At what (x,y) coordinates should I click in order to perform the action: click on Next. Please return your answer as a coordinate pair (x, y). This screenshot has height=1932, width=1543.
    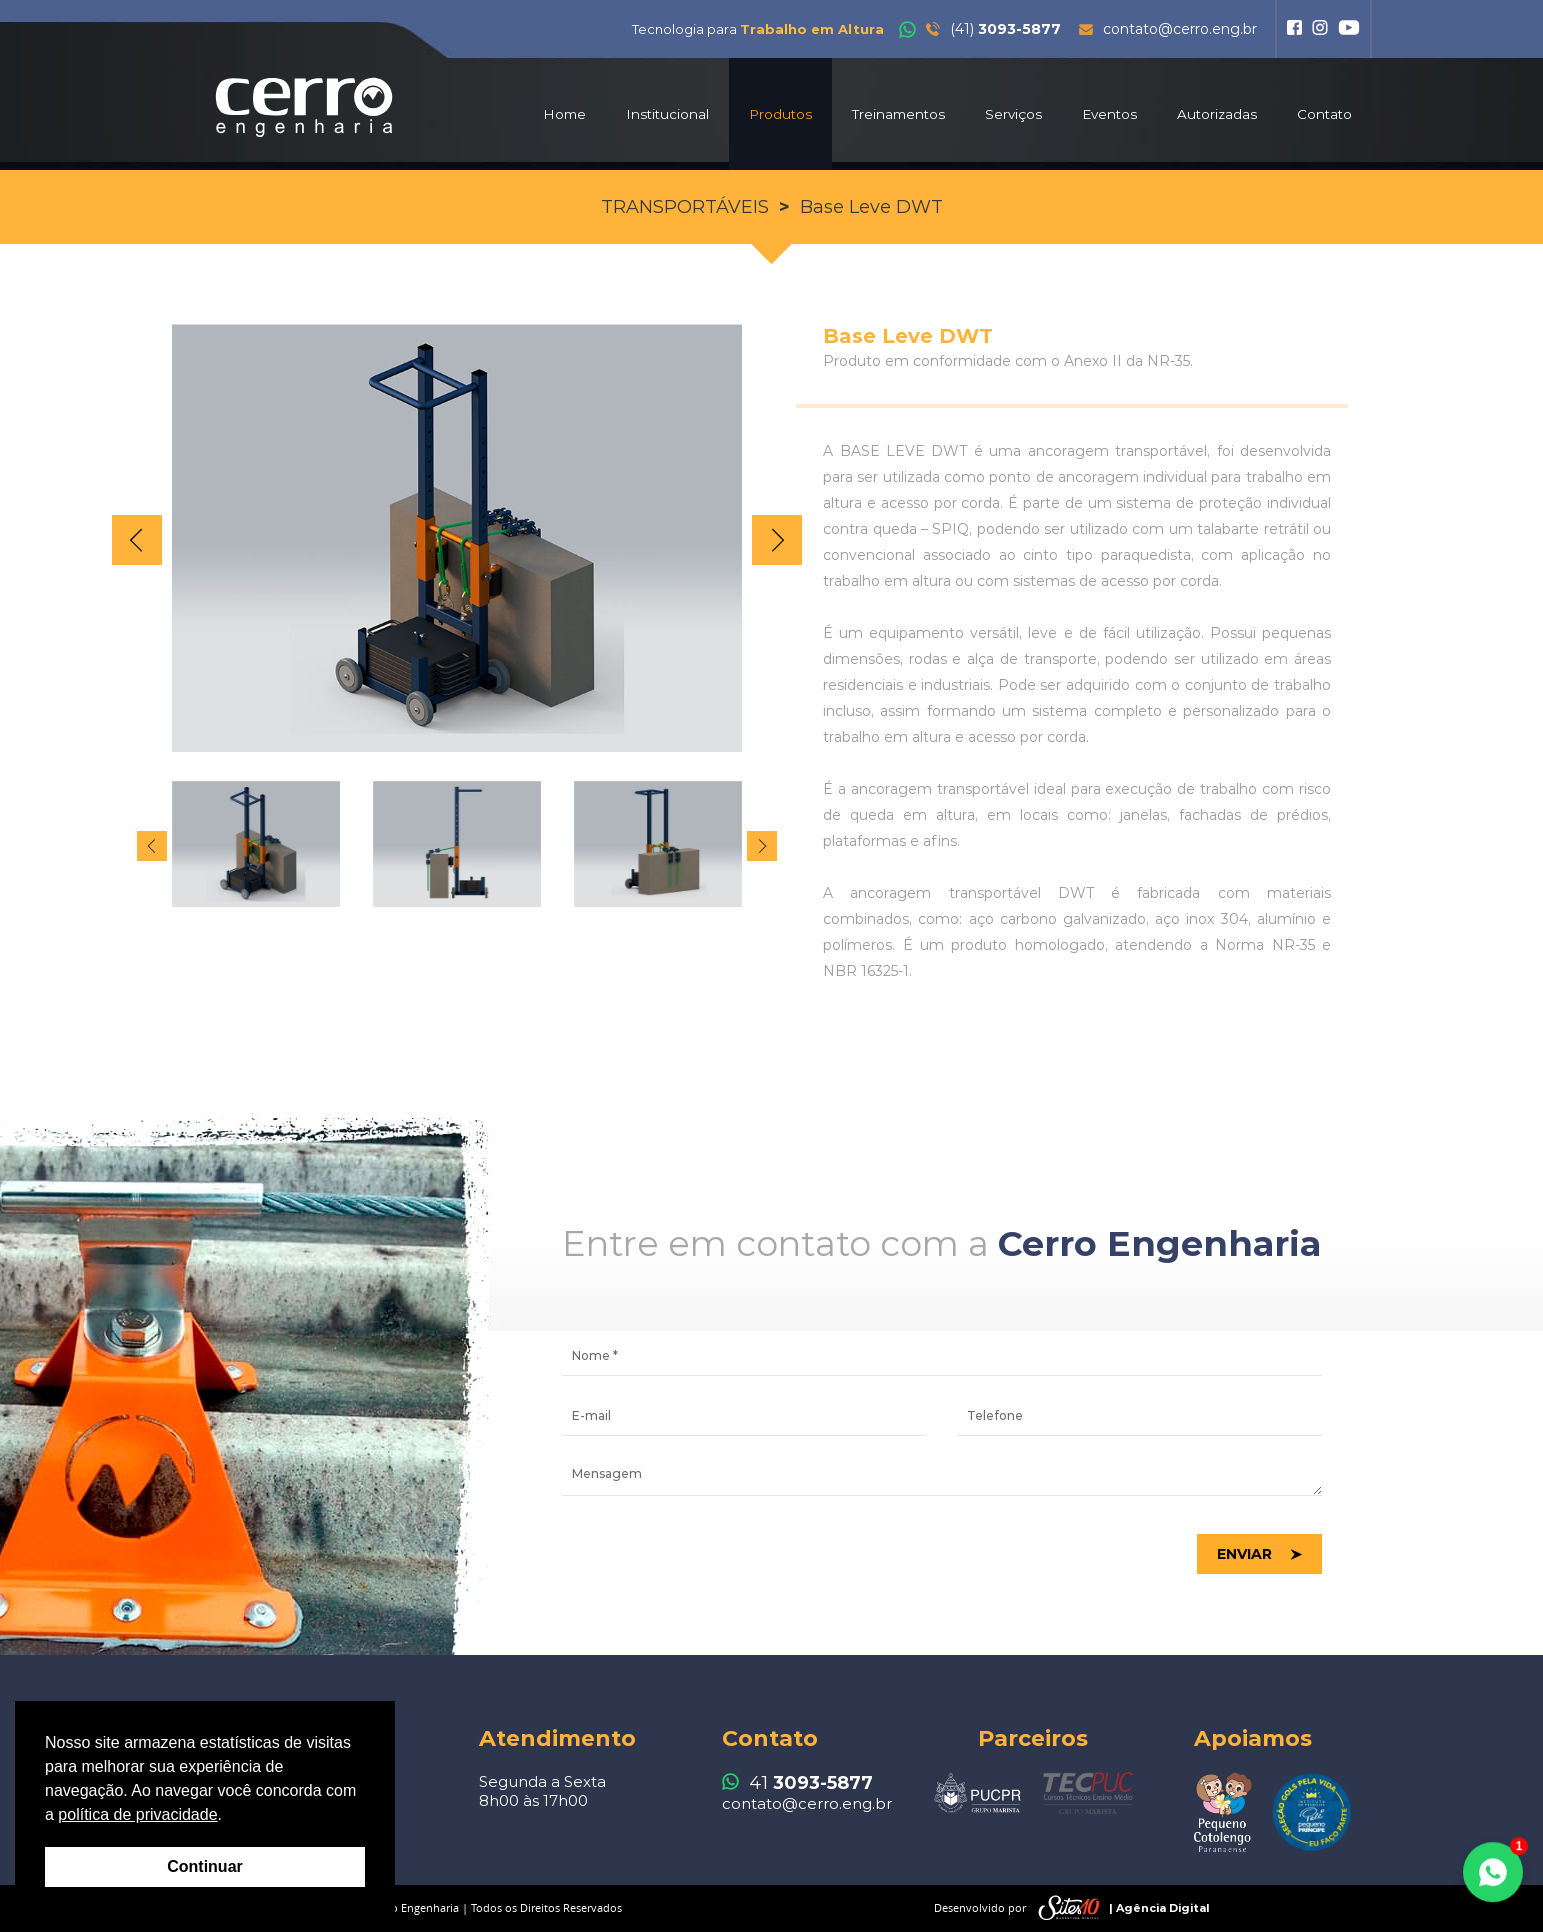
    Looking at the image, I should click on (777, 540).